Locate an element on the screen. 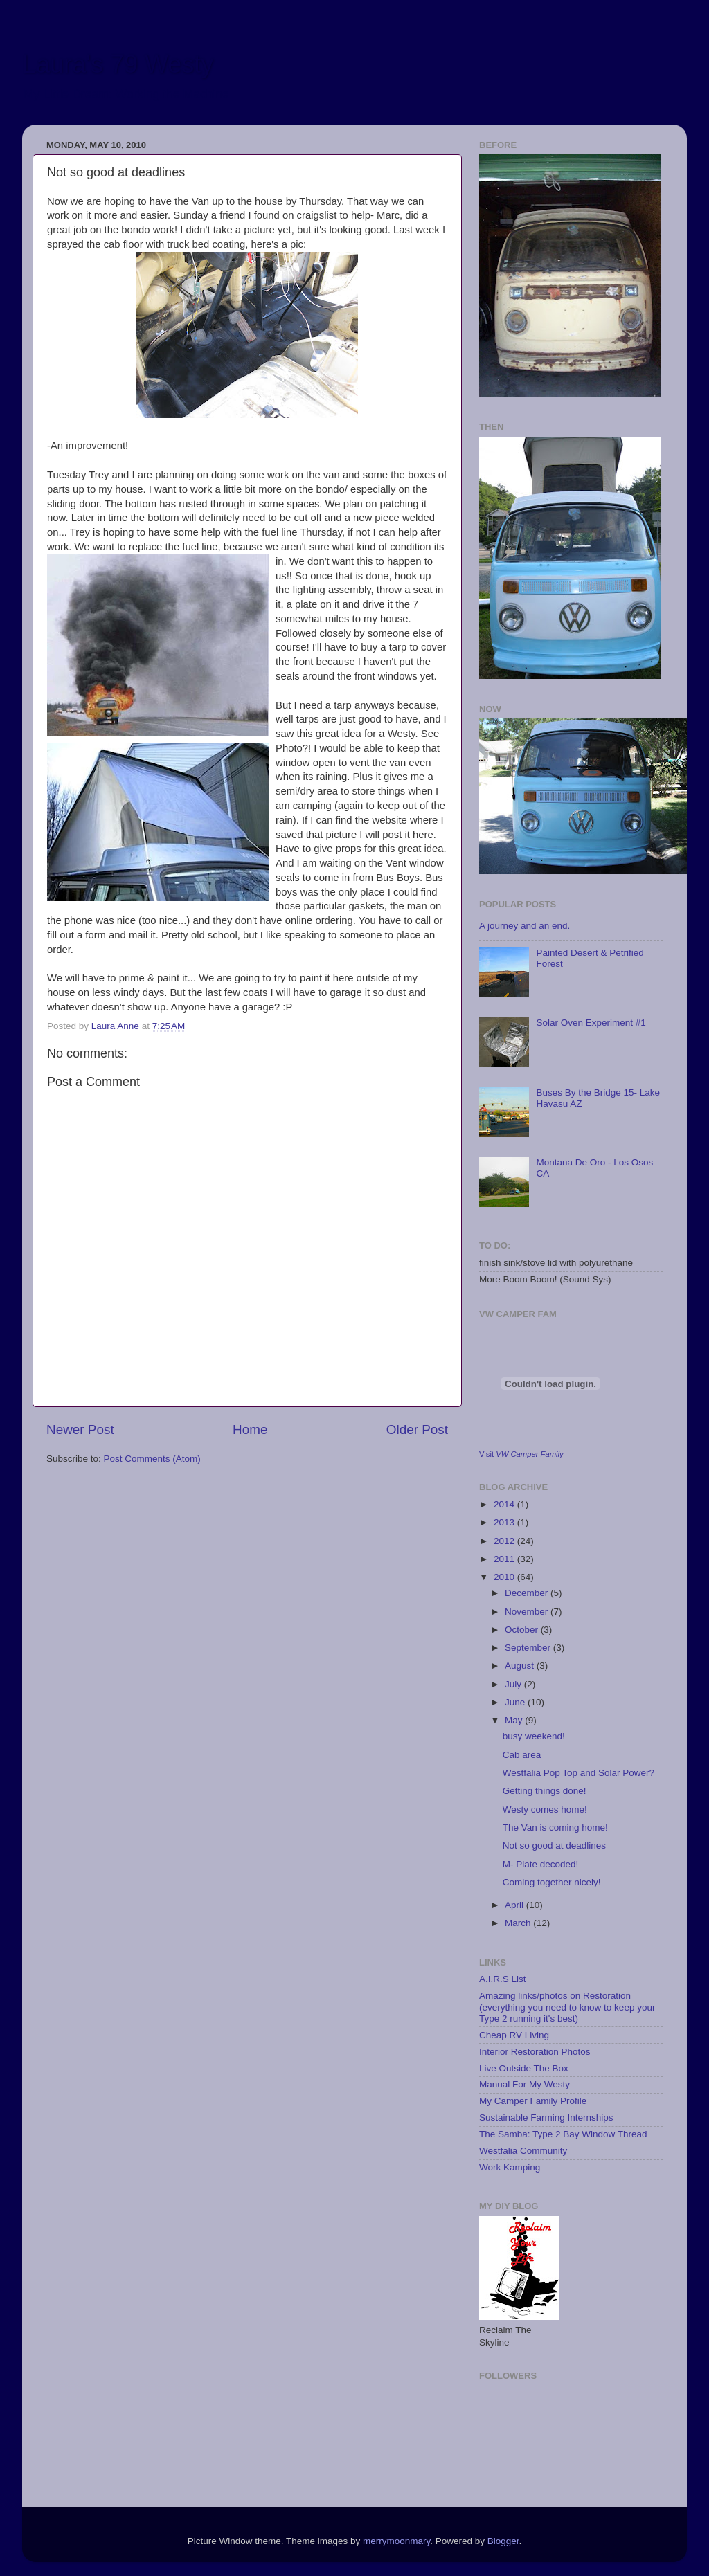  Older Post is located at coordinates (417, 1429).